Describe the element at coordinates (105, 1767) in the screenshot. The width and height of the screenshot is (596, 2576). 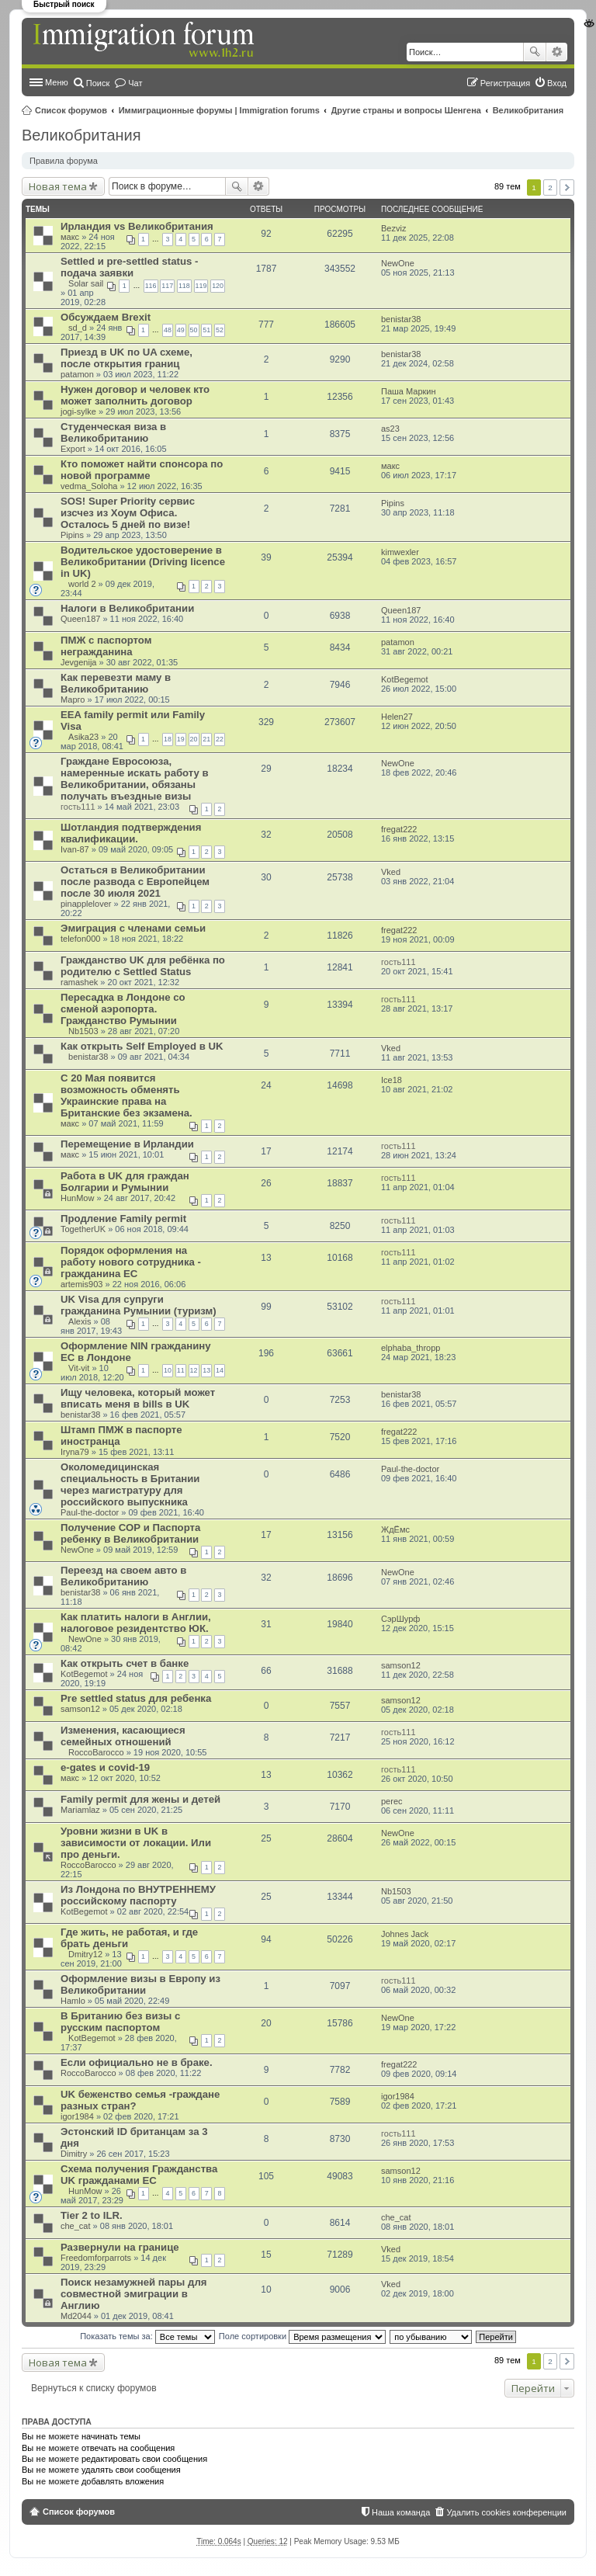
I see `e-gates и covid-19` at that location.